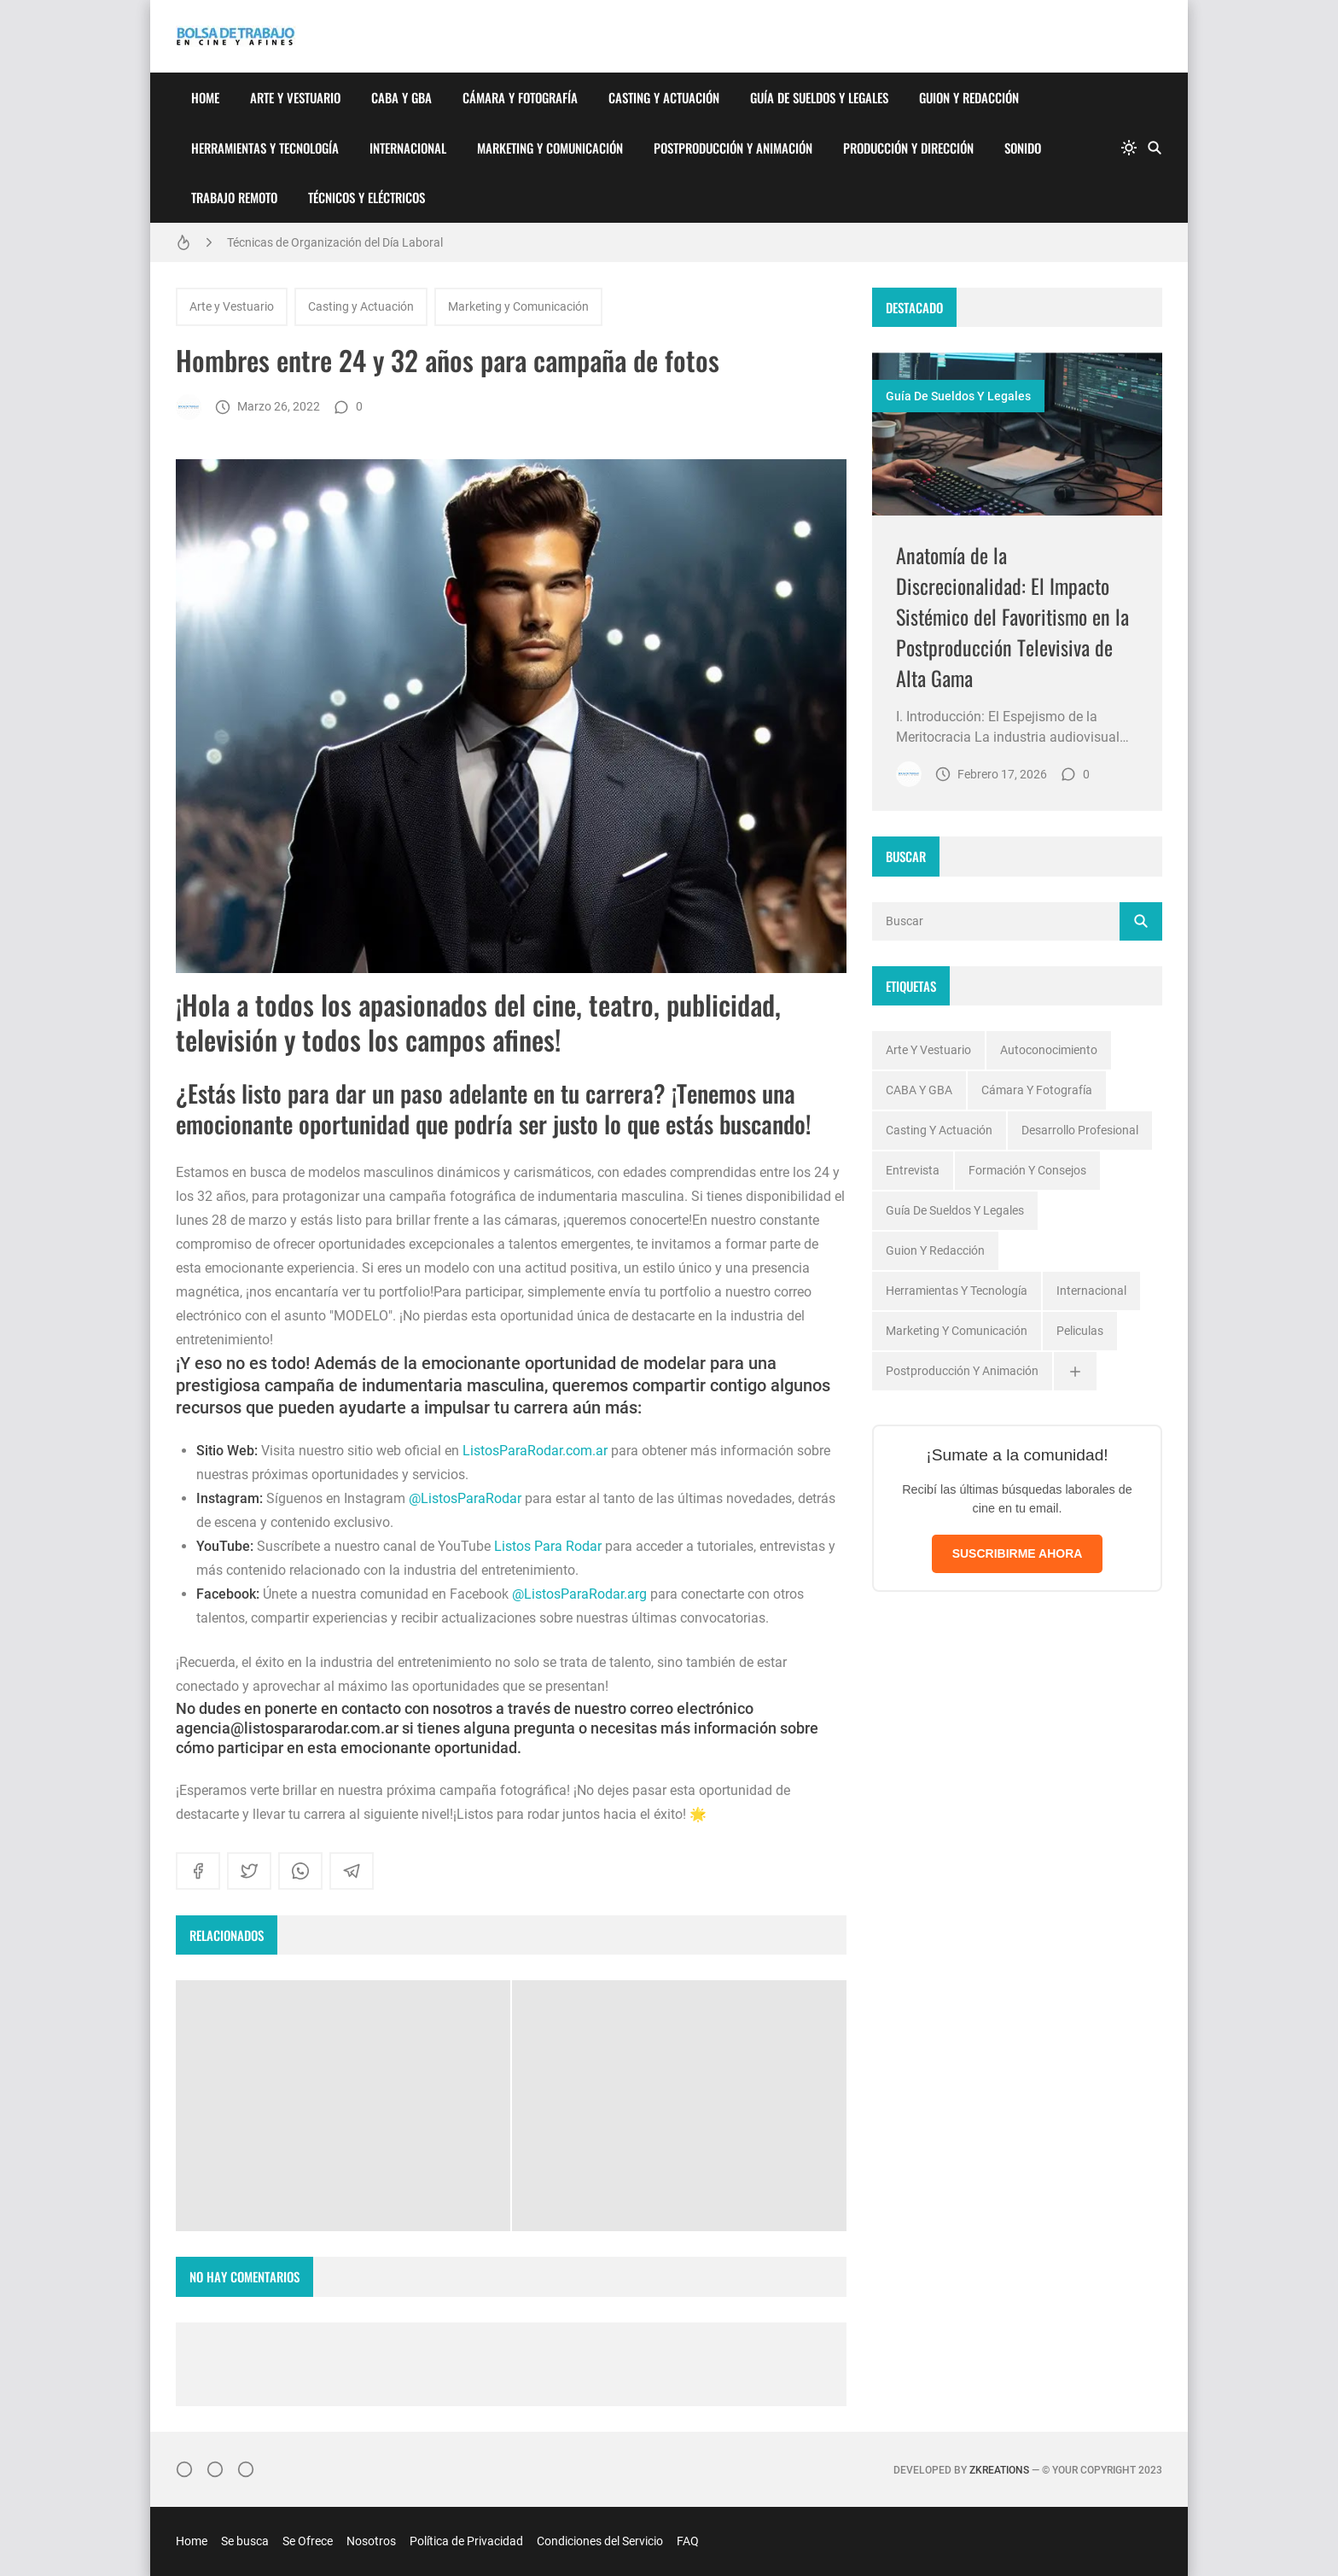 The width and height of the screenshot is (1338, 2576). What do you see at coordinates (198, 1871) in the screenshot?
I see `[facebook]` at bounding box center [198, 1871].